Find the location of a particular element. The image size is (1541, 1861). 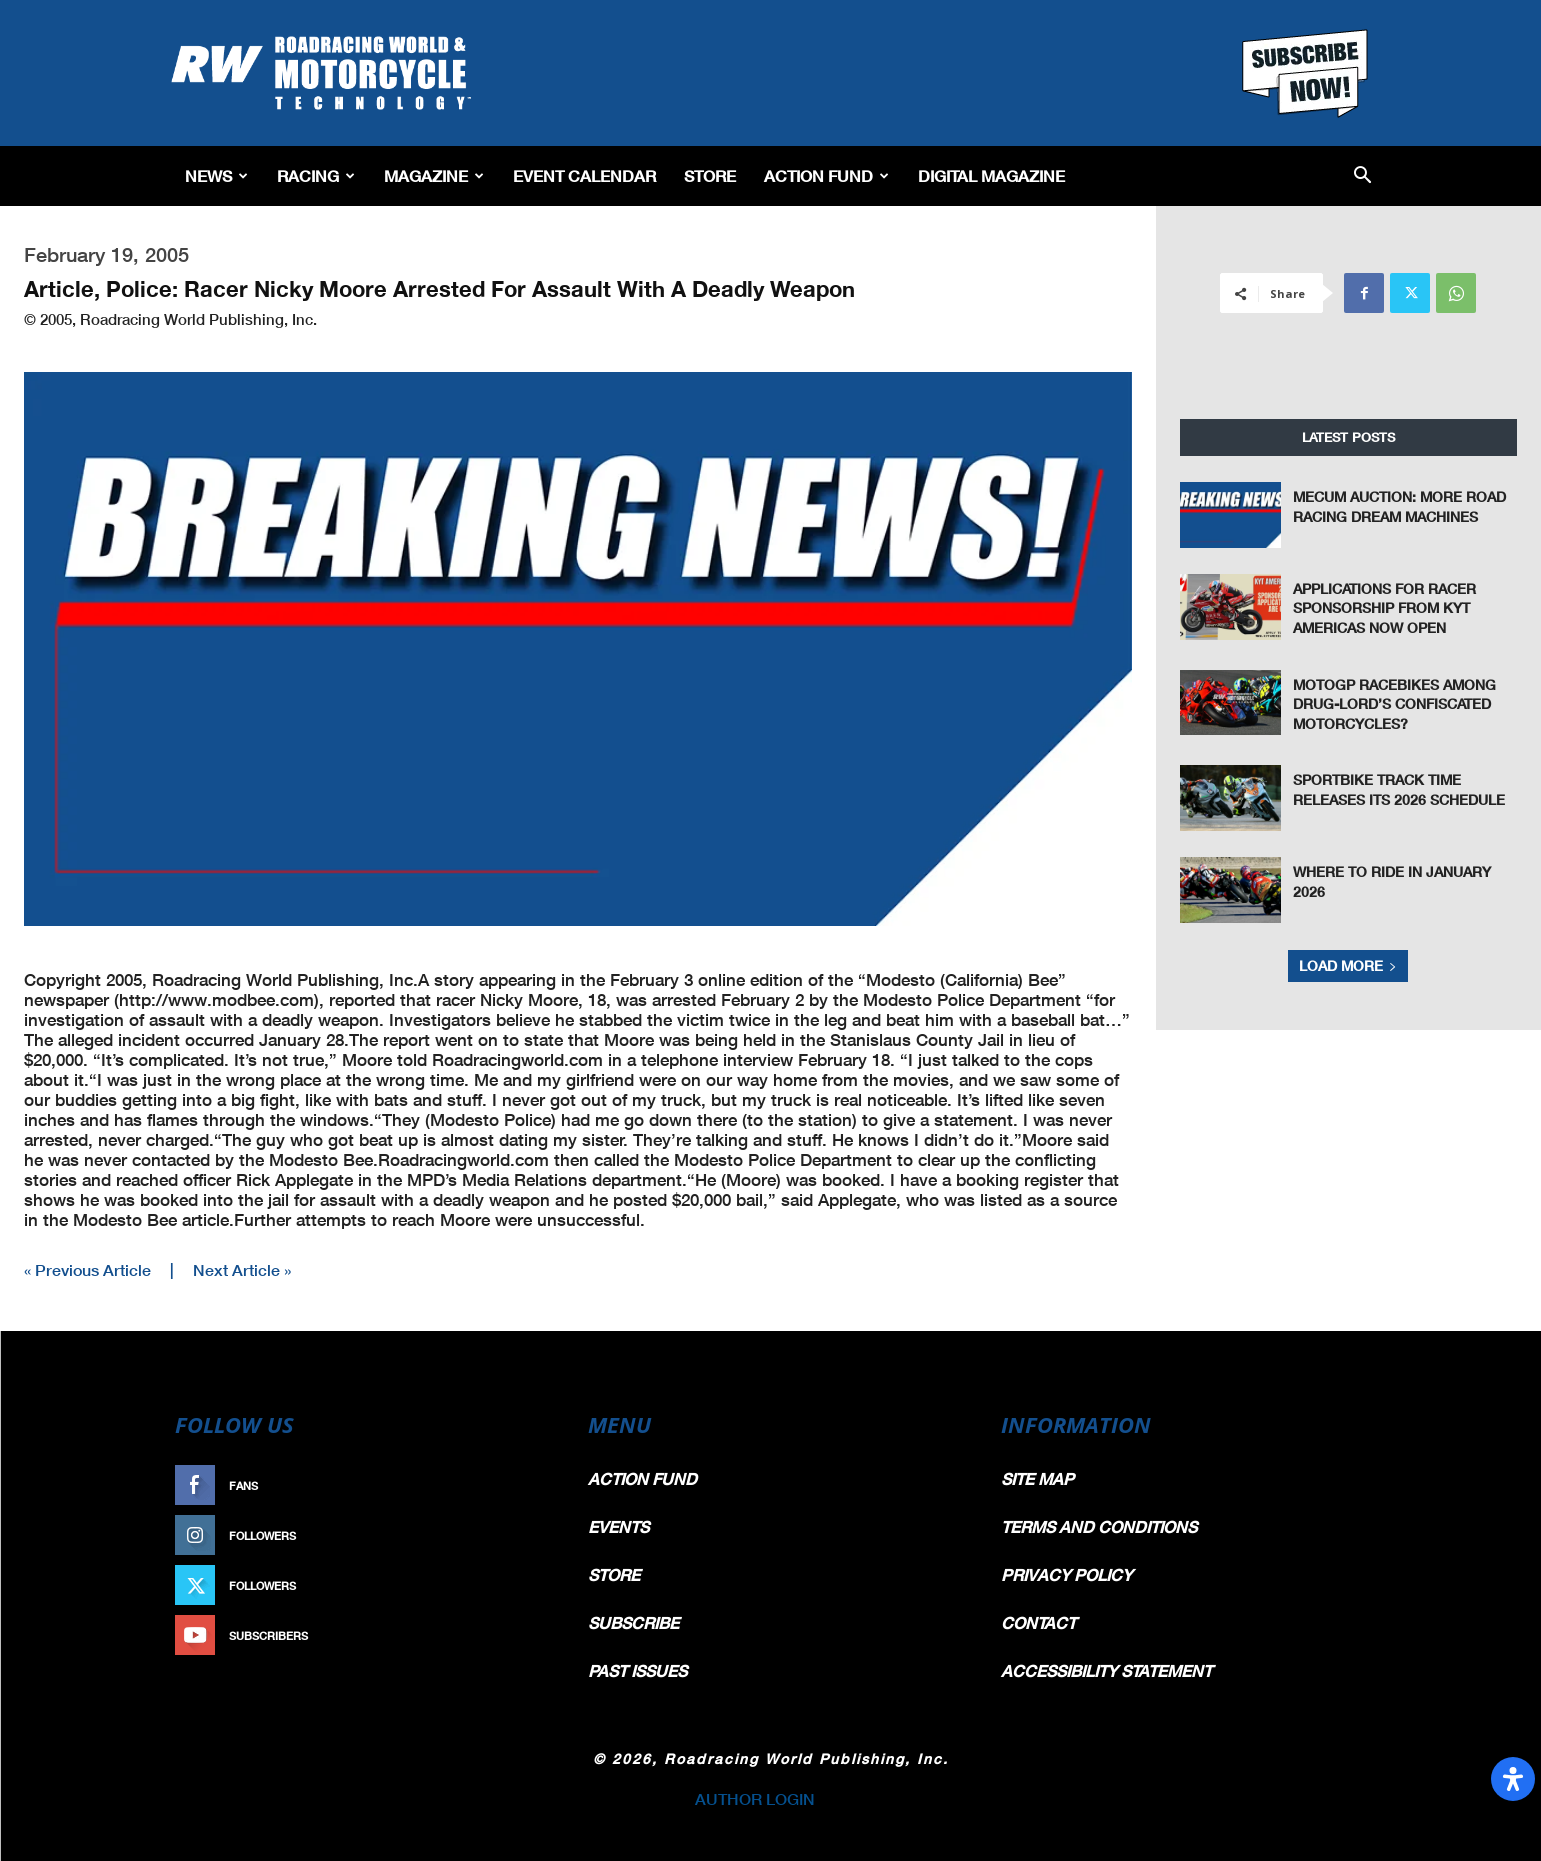

« Previous Article is located at coordinates (87, 1269).